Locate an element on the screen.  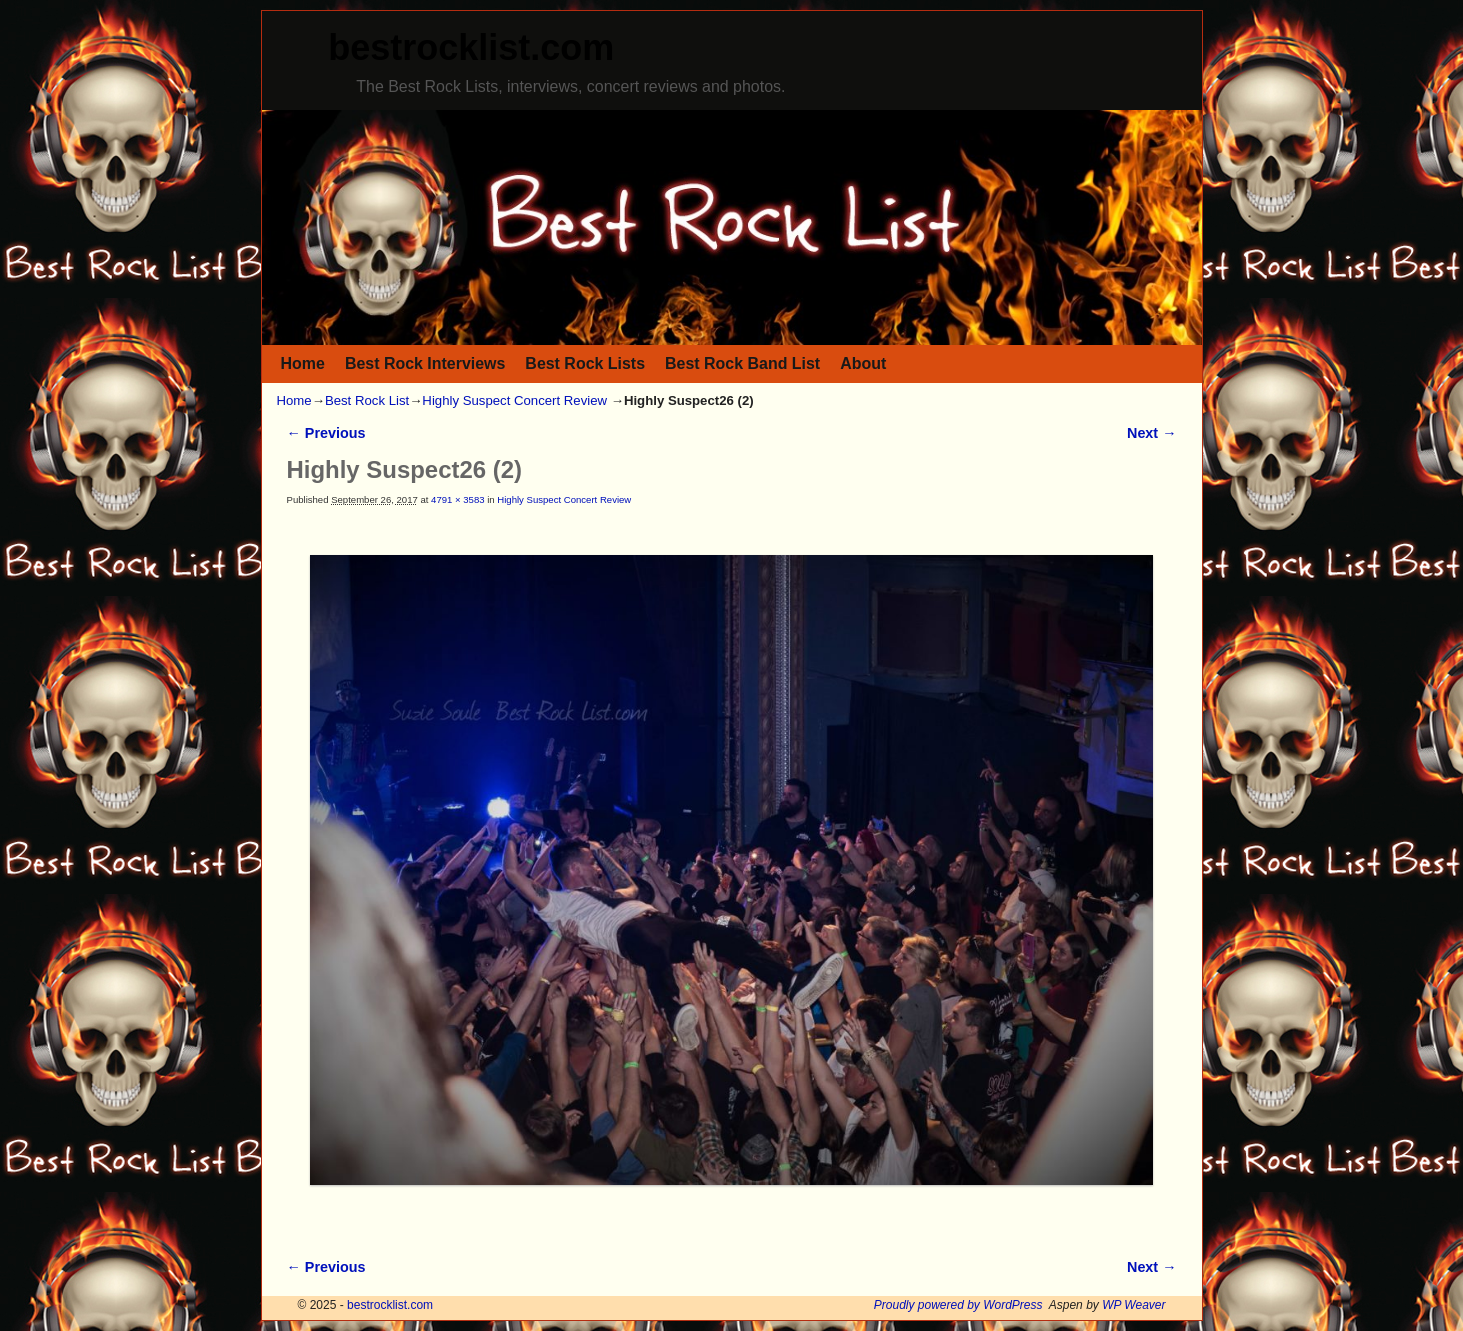
Home is located at coordinates (303, 363).